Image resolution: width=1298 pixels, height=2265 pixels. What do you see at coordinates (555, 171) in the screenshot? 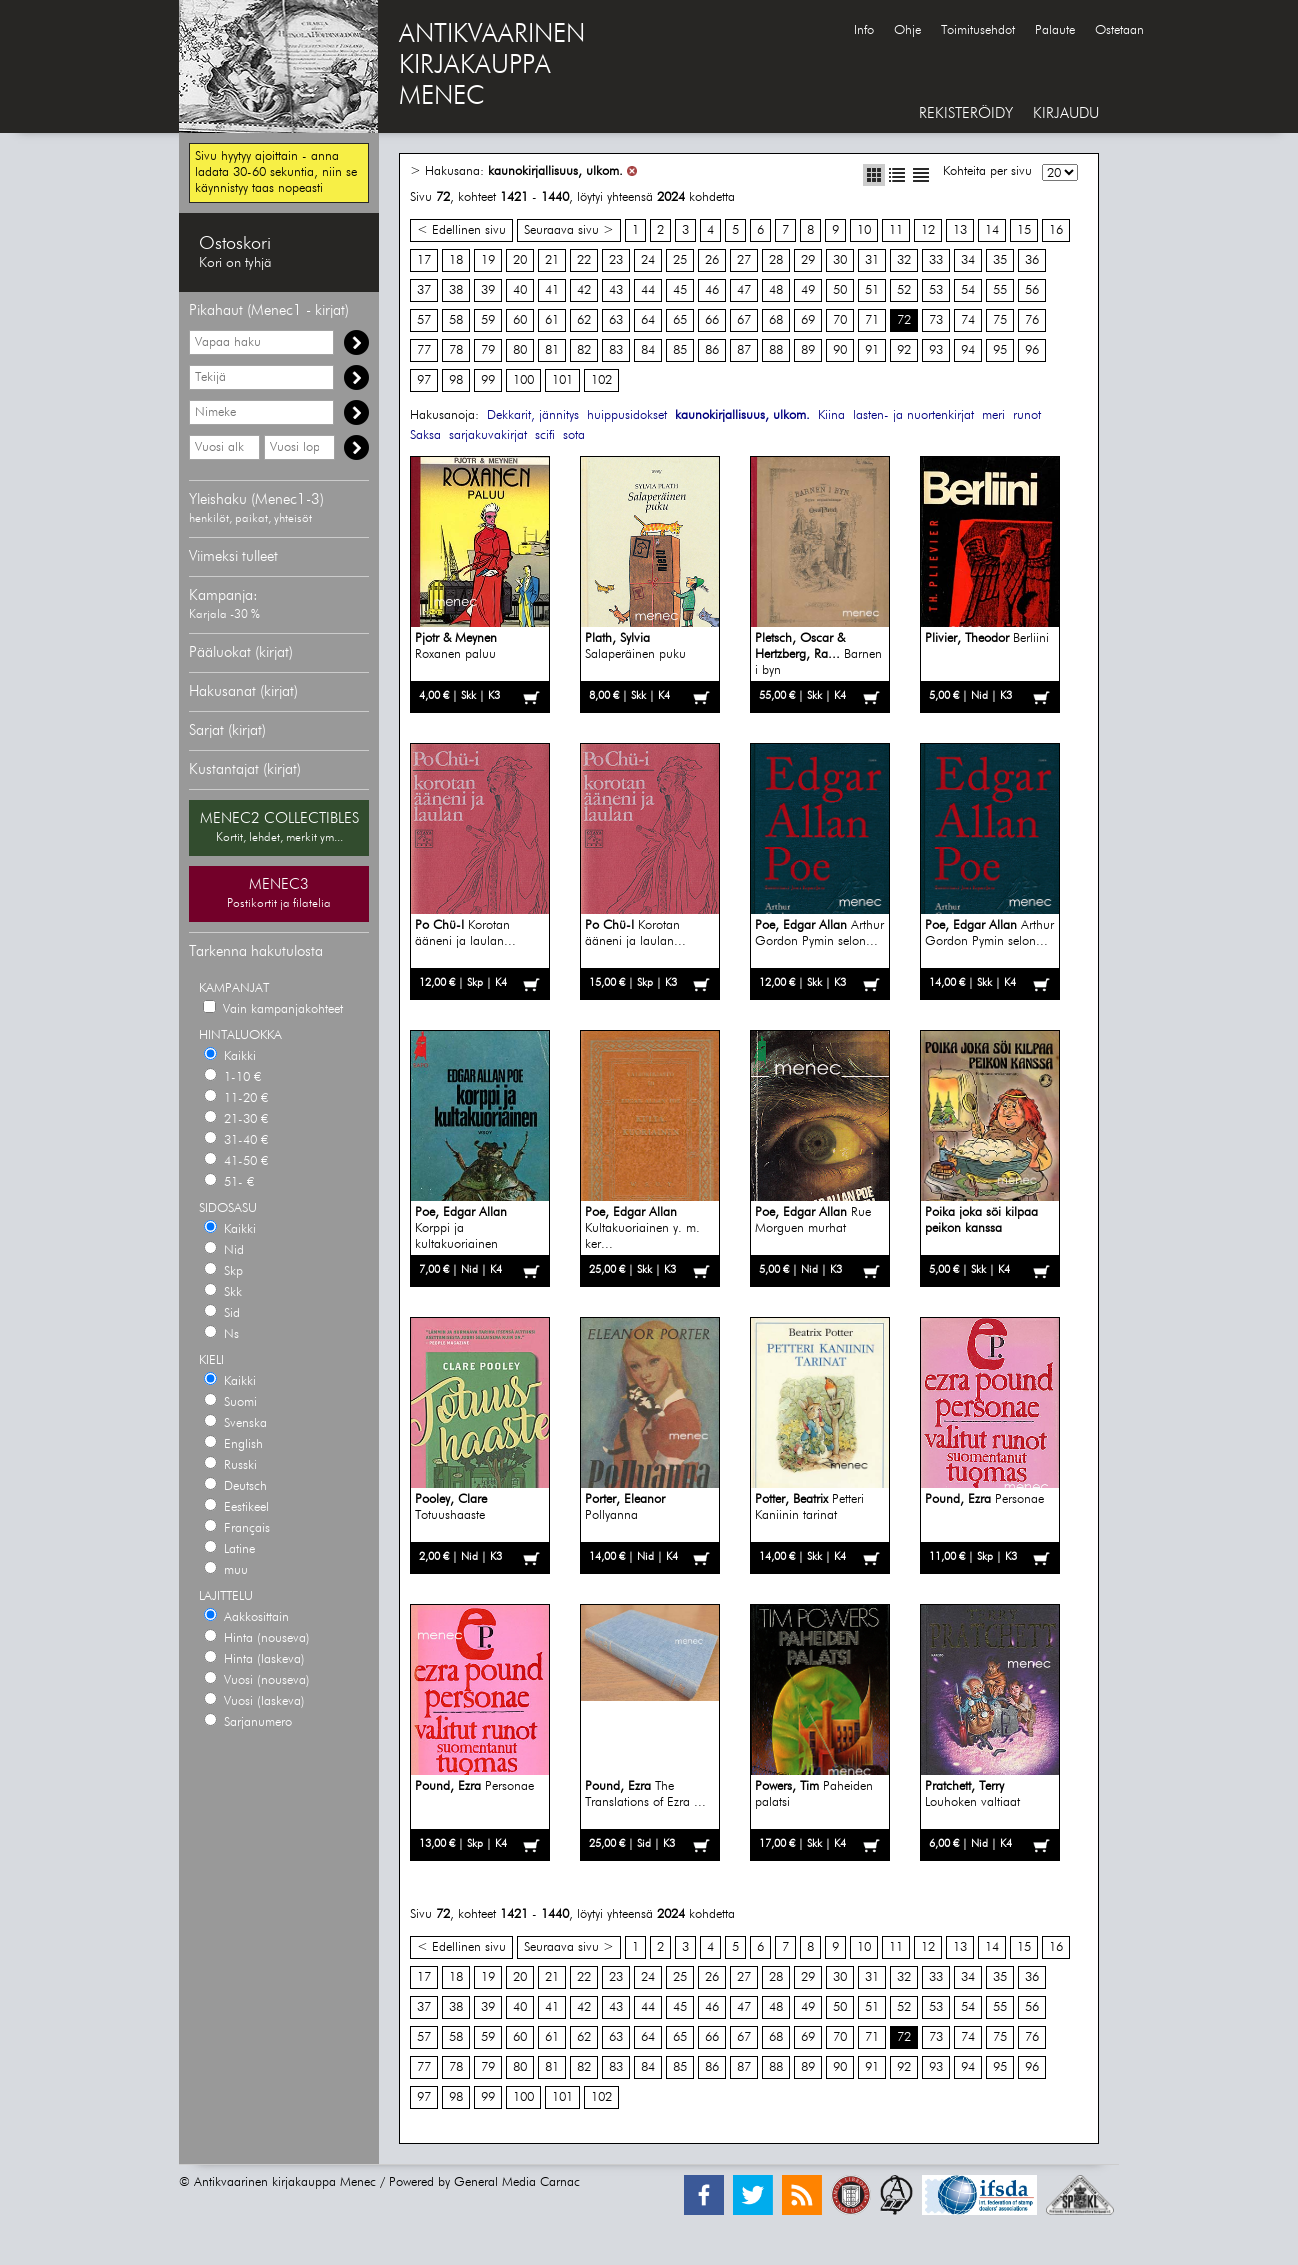
I see `kaunokirjallisuus, ulkom.` at bounding box center [555, 171].